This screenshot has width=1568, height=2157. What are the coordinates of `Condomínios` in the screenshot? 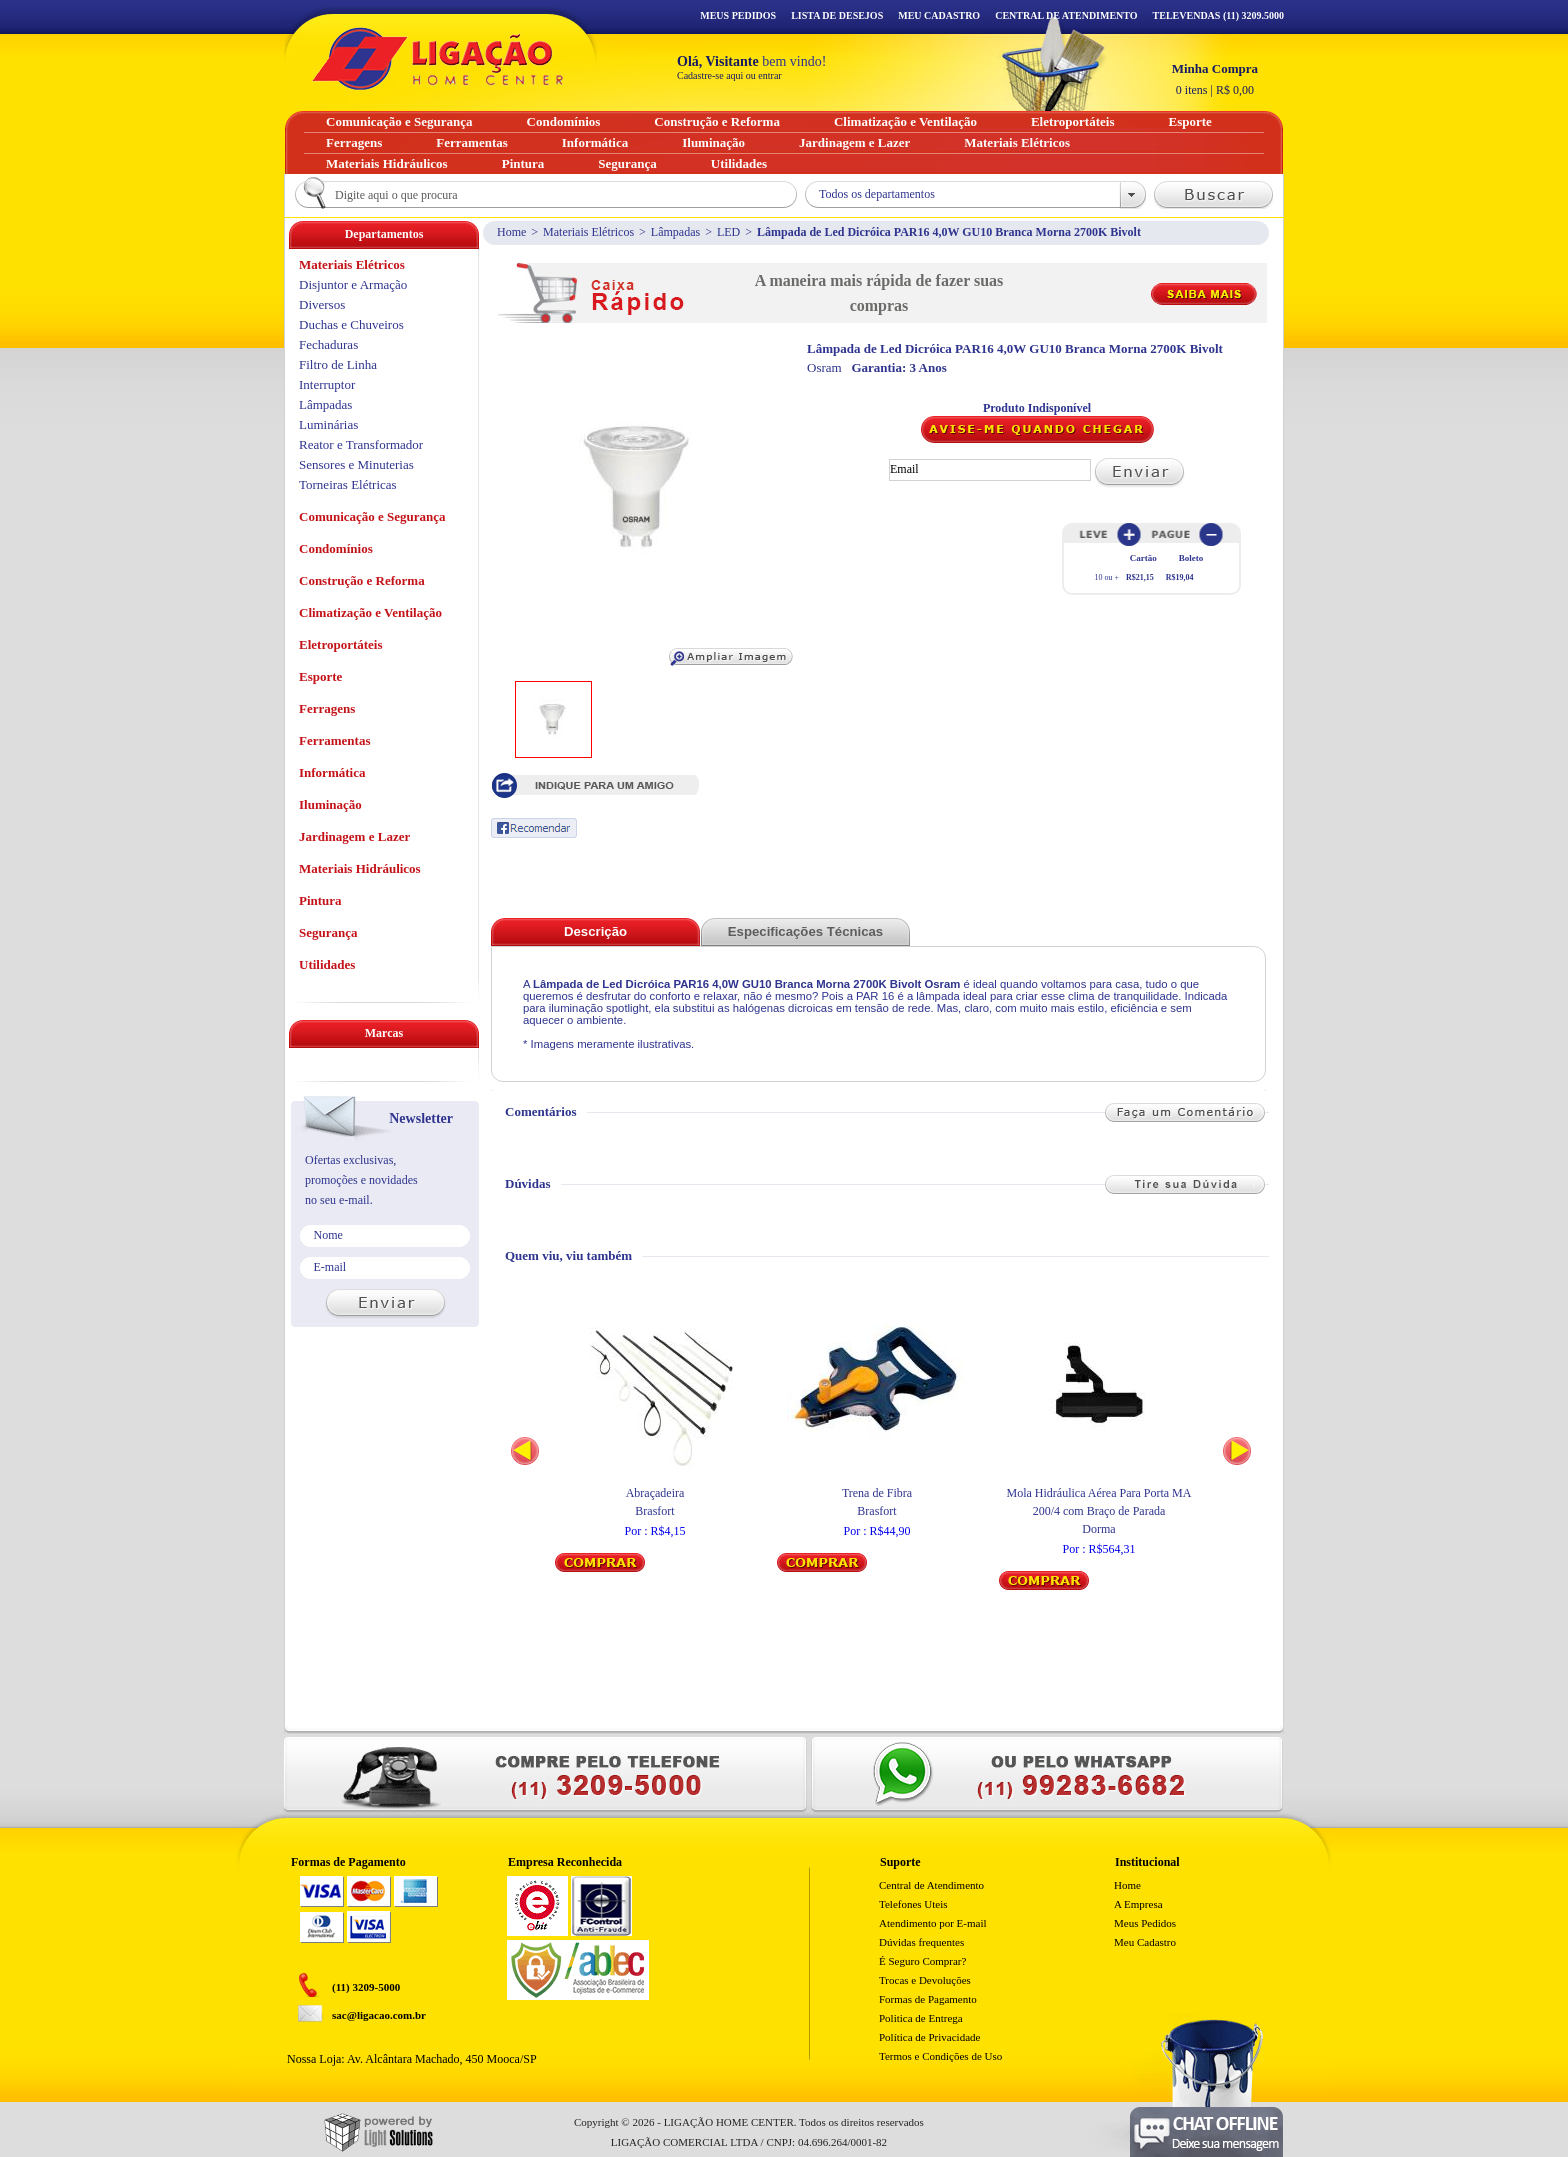 It's located at (336, 548).